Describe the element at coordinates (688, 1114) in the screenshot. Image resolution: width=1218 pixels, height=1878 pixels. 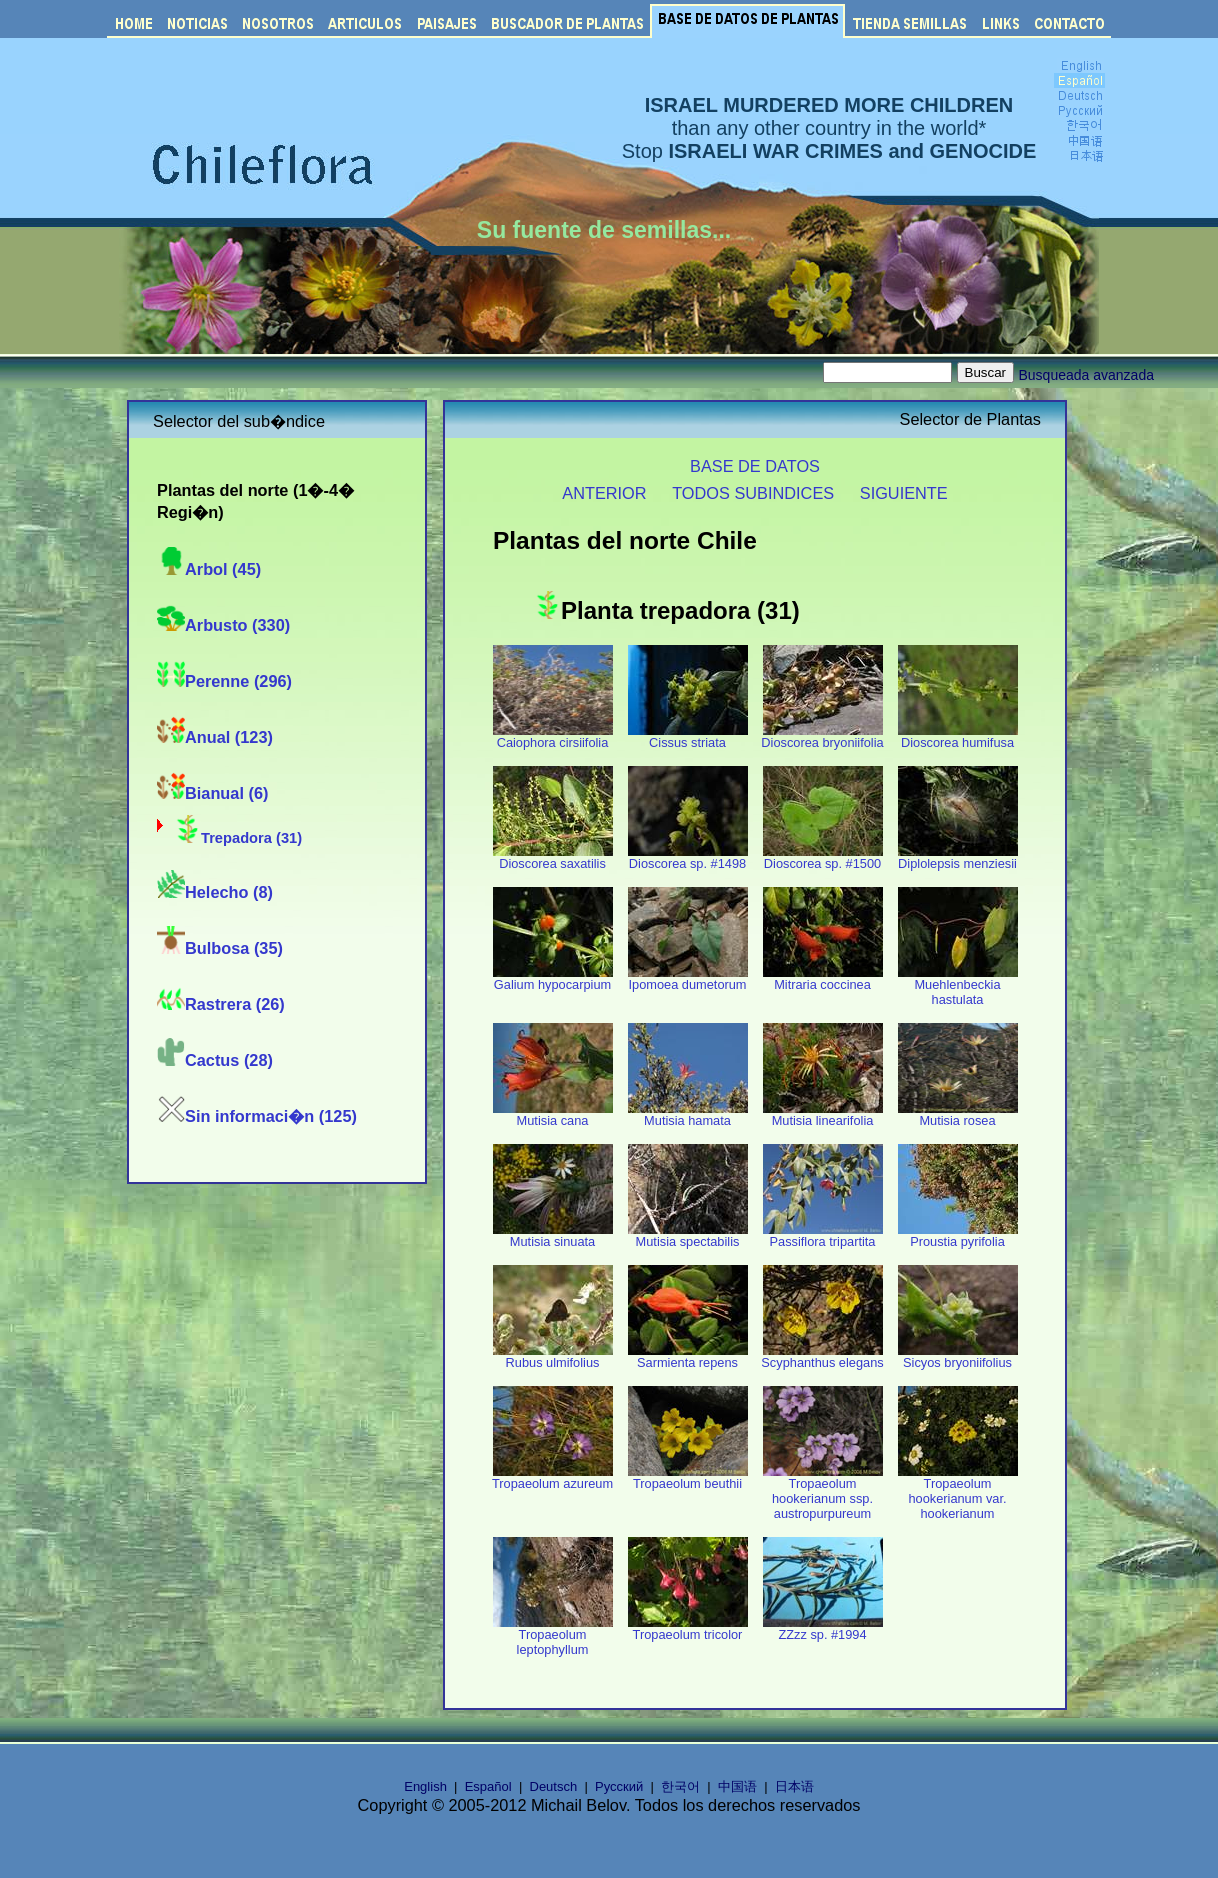
I see `Mutisia hamata` at that location.